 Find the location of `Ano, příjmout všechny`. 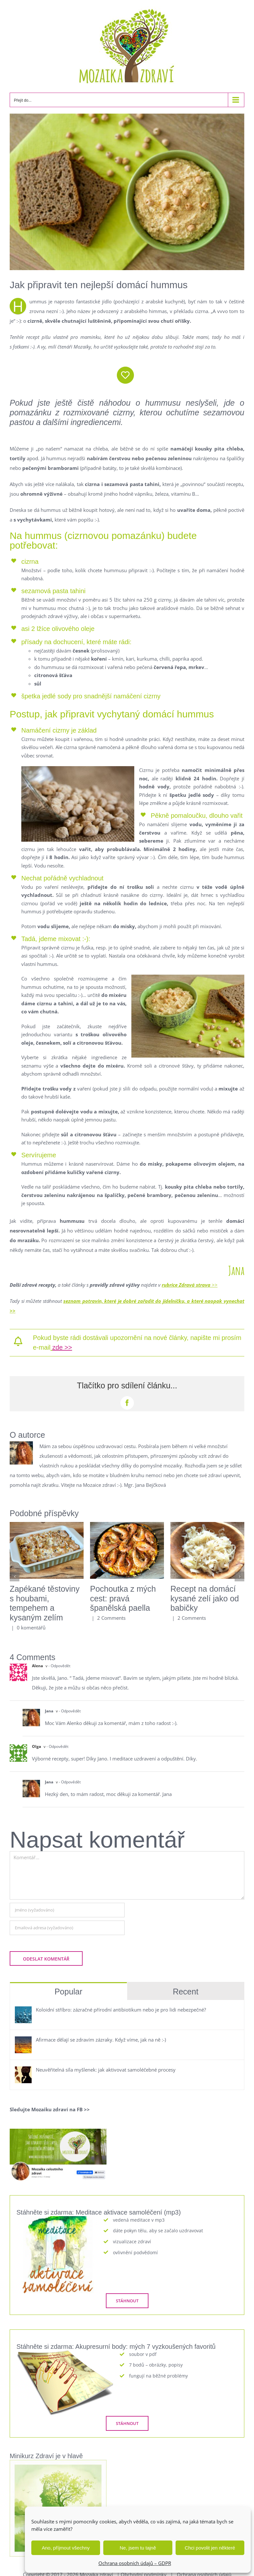

Ano, příjmout všechny is located at coordinates (65, 2548).